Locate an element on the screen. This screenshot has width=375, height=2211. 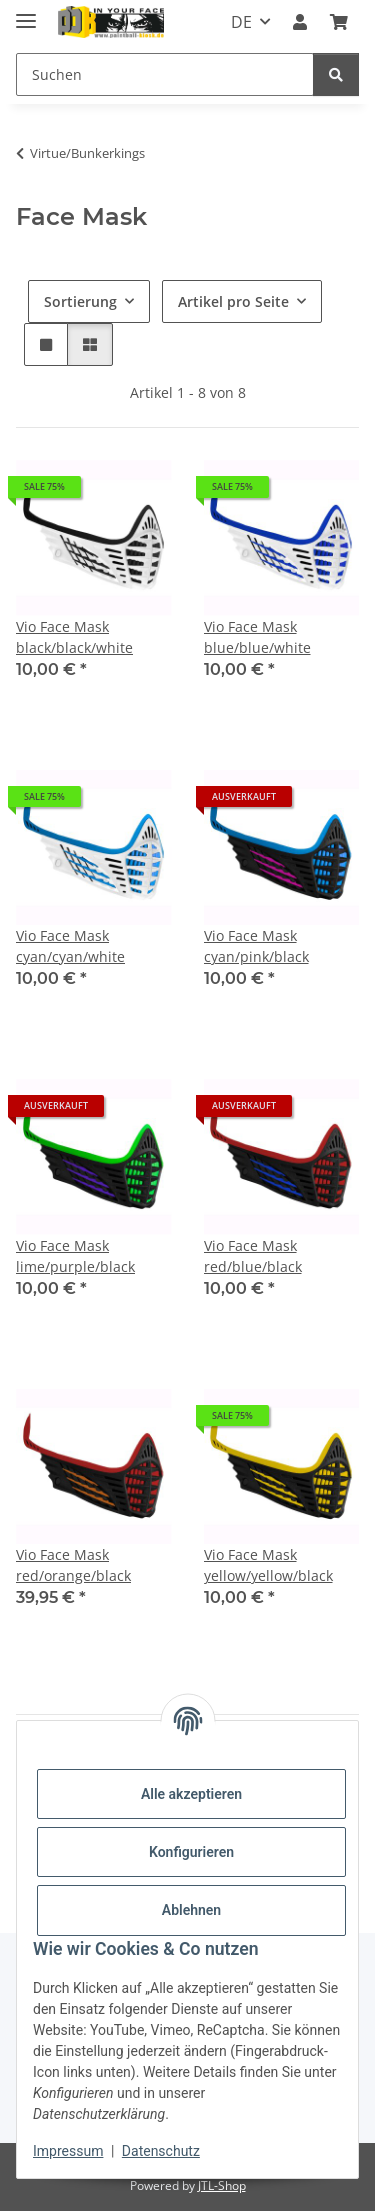
Impressum is located at coordinates (68, 2151).